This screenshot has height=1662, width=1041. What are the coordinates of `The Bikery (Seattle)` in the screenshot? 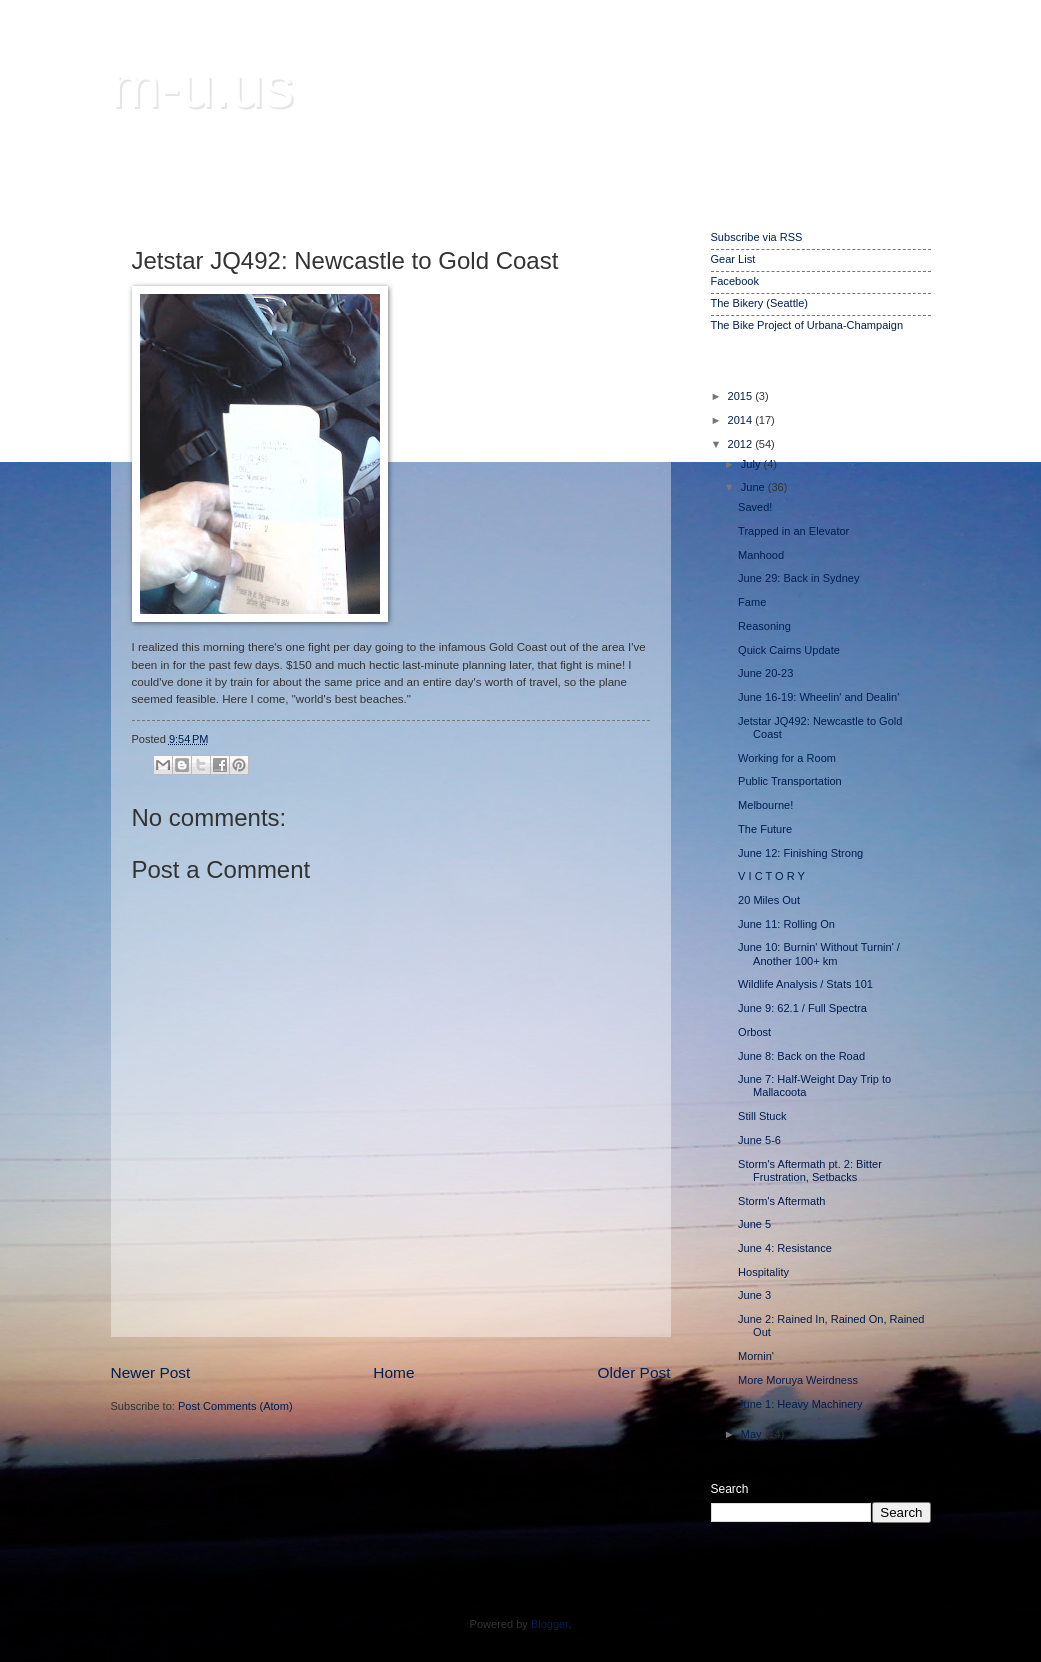 It's located at (759, 303).